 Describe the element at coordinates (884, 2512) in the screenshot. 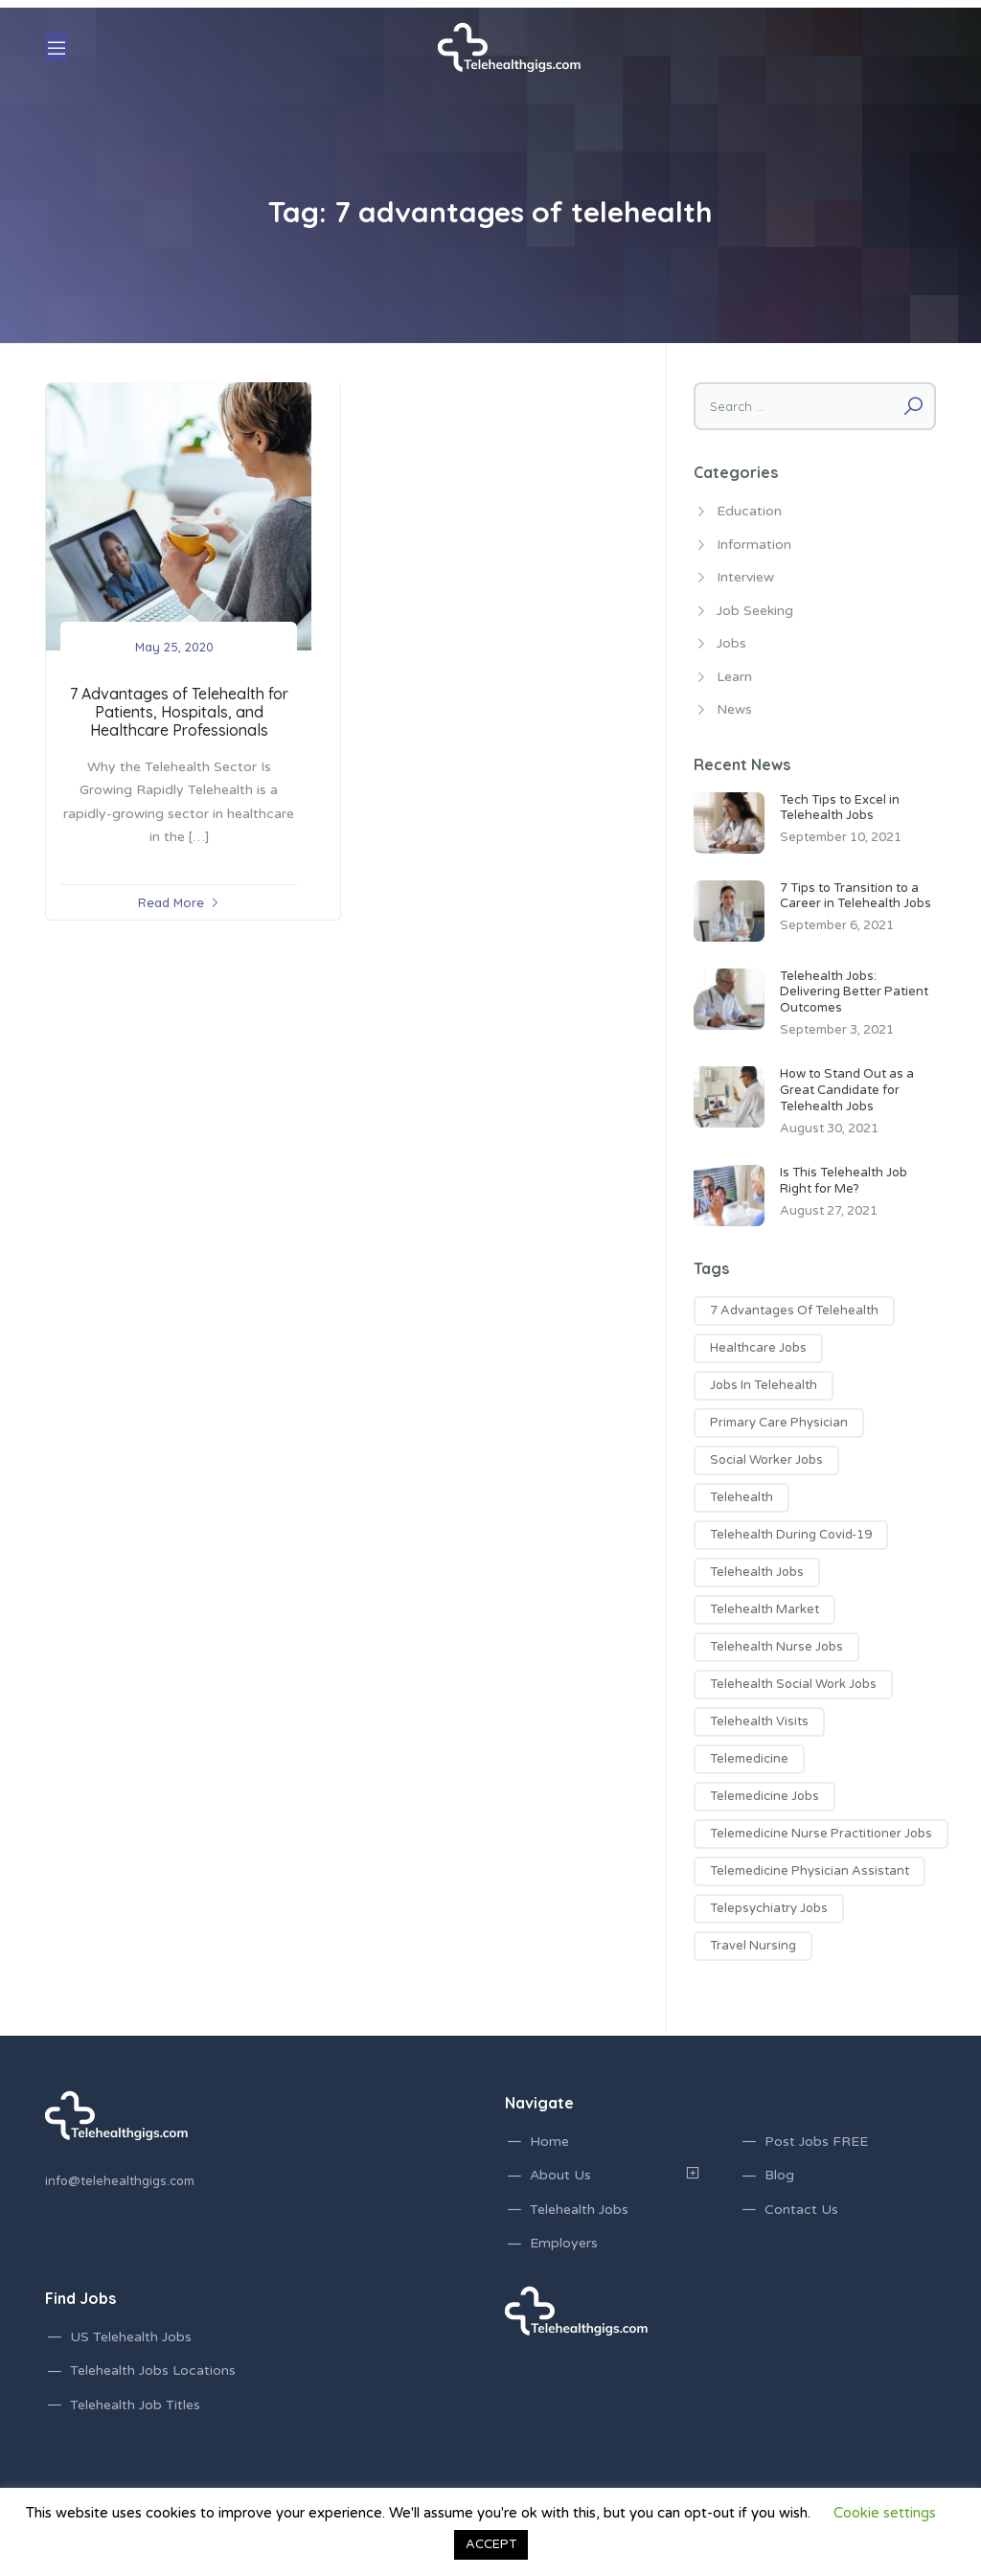

I see `Cookie settings [button]` at that location.